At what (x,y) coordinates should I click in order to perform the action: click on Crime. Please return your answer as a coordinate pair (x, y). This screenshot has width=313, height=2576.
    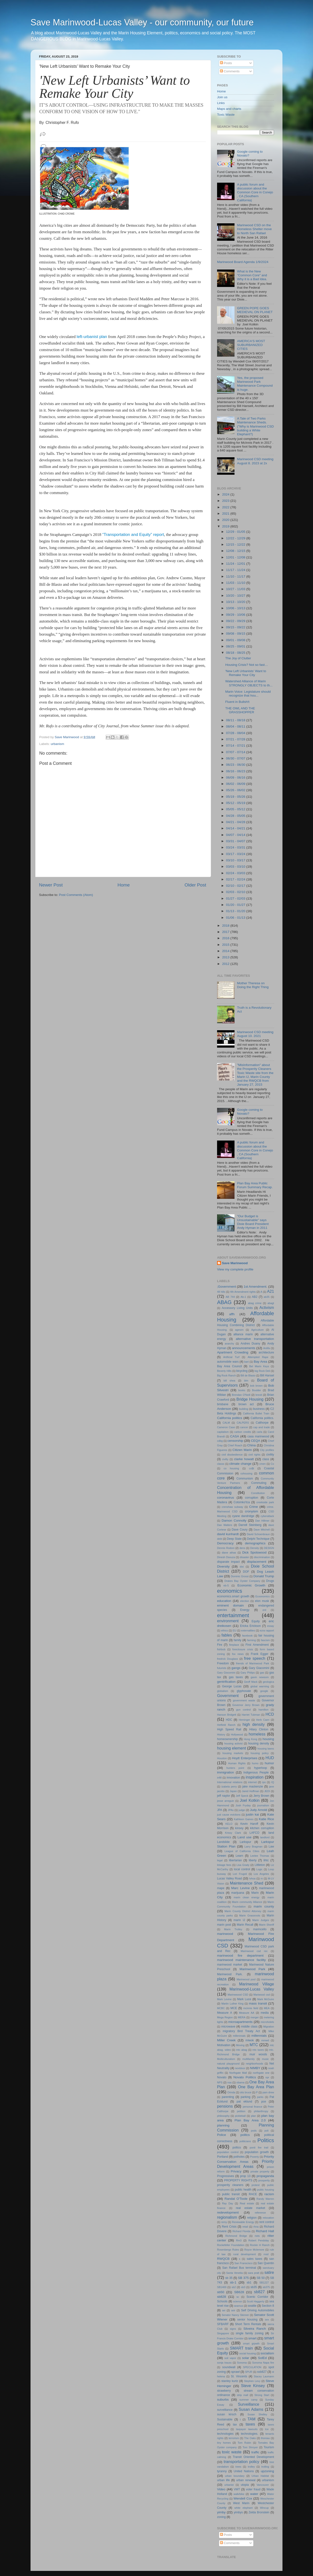
    Looking at the image, I should click on (253, 1507).